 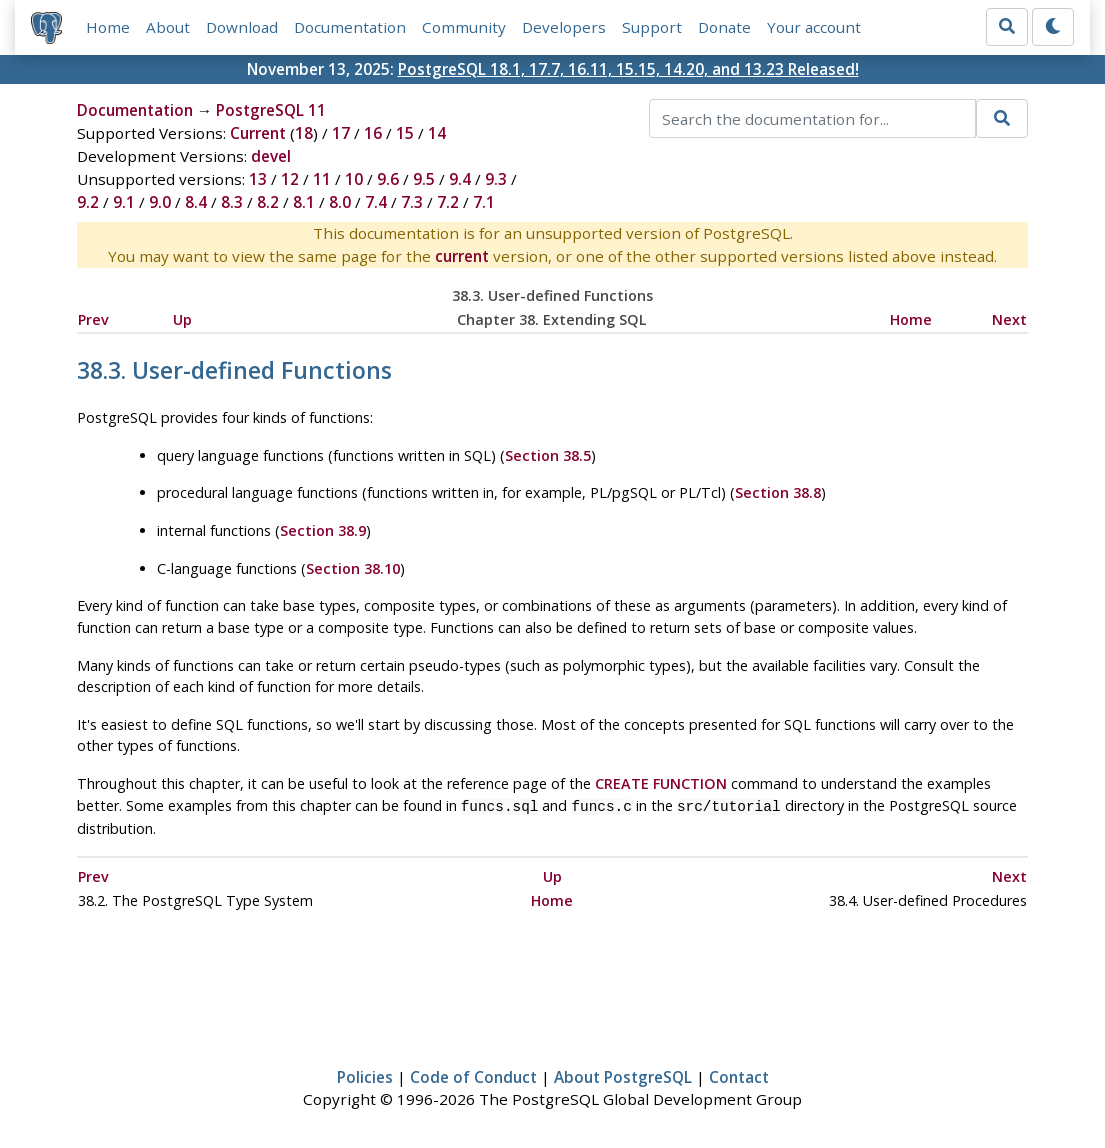 I want to click on Current, so click(x=258, y=134).